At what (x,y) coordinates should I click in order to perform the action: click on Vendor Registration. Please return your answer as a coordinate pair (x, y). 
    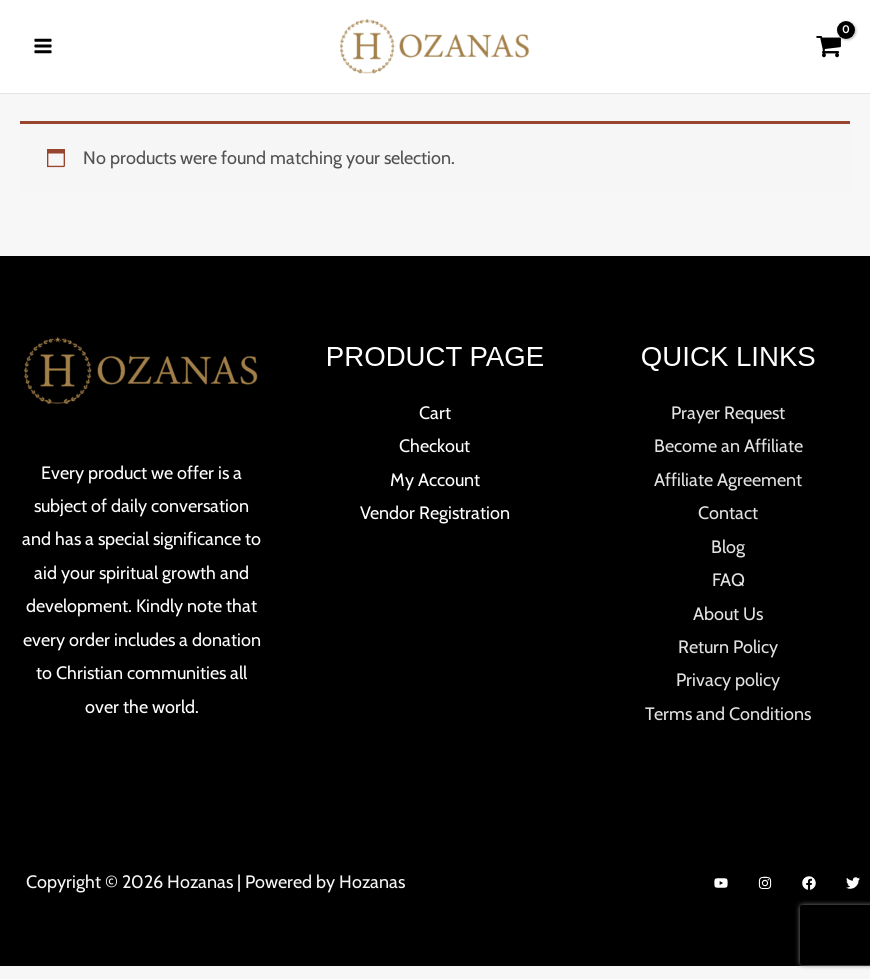
    Looking at the image, I should click on (435, 526).